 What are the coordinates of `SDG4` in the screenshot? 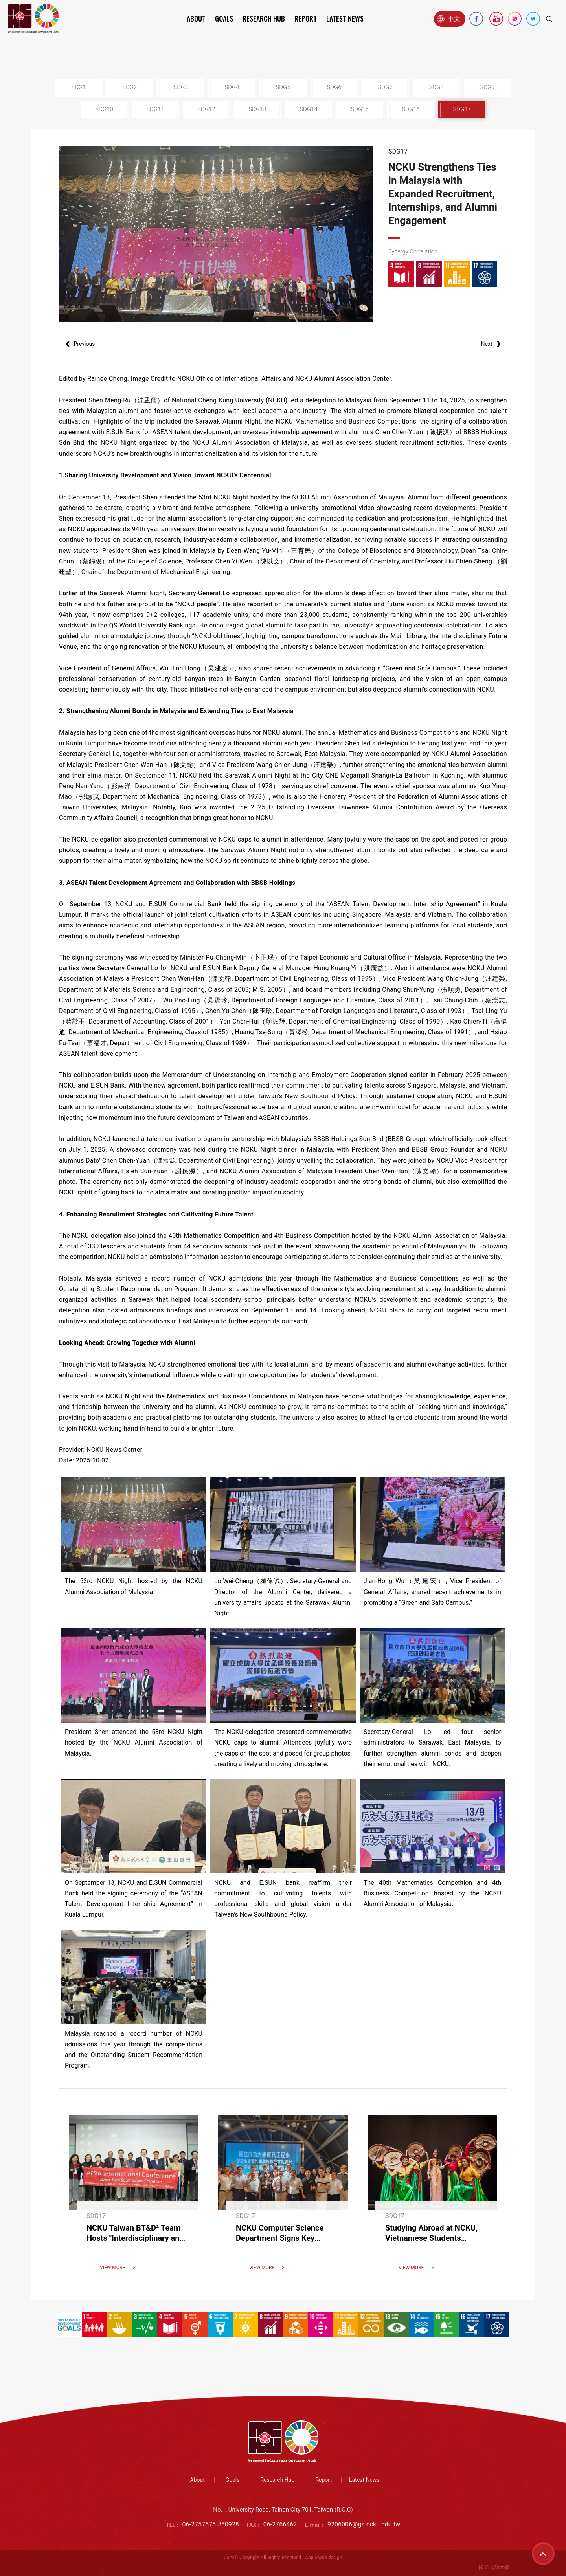 It's located at (231, 87).